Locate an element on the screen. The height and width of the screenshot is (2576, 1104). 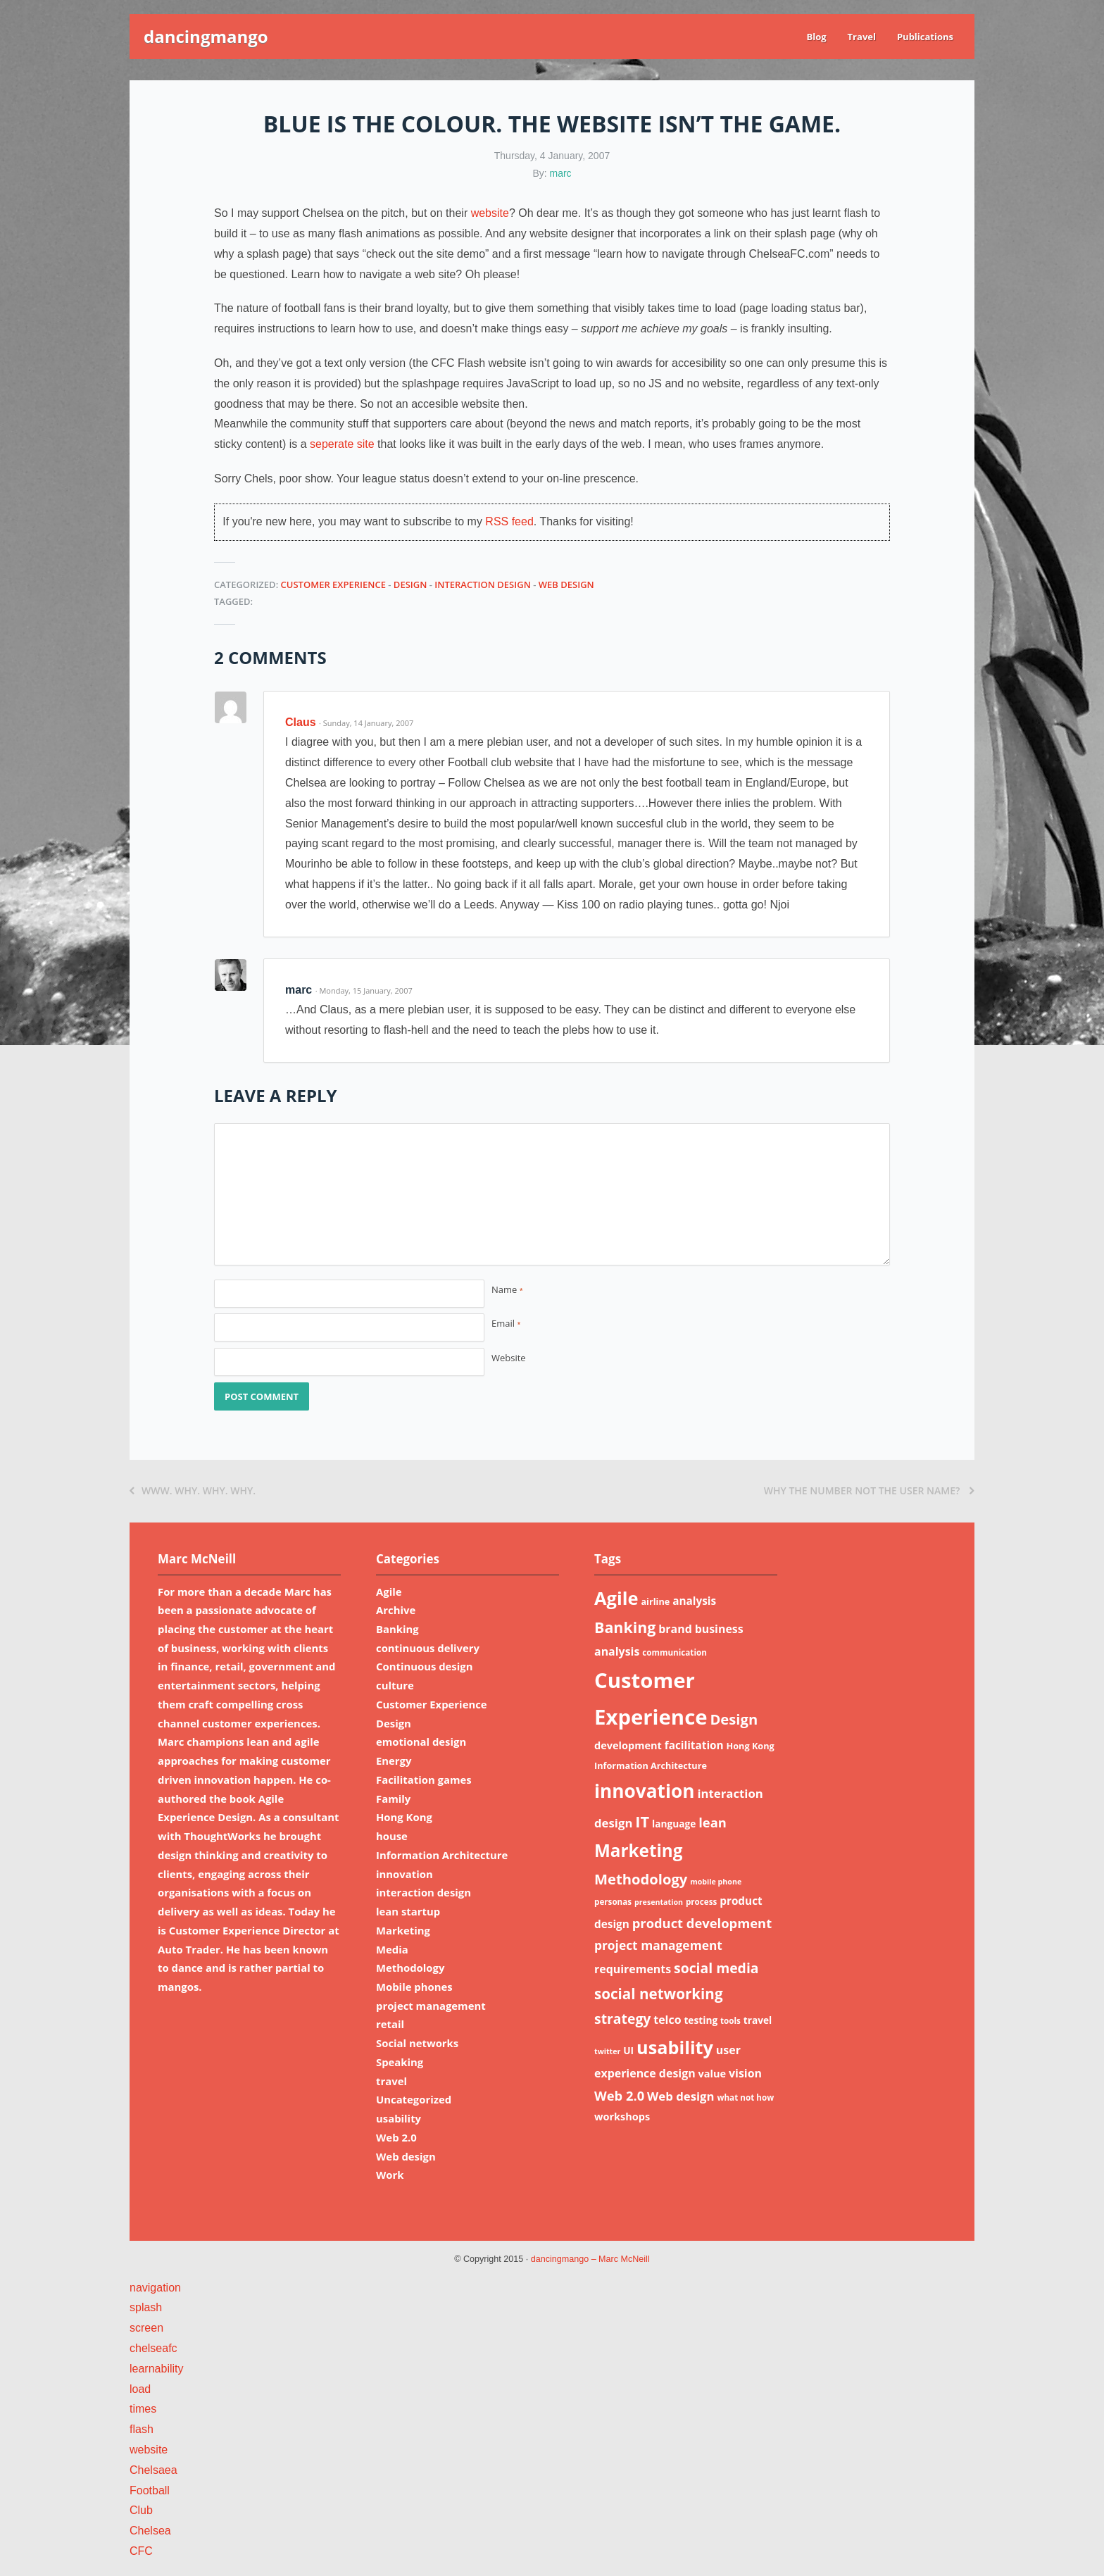
value is located at coordinates (712, 2073).